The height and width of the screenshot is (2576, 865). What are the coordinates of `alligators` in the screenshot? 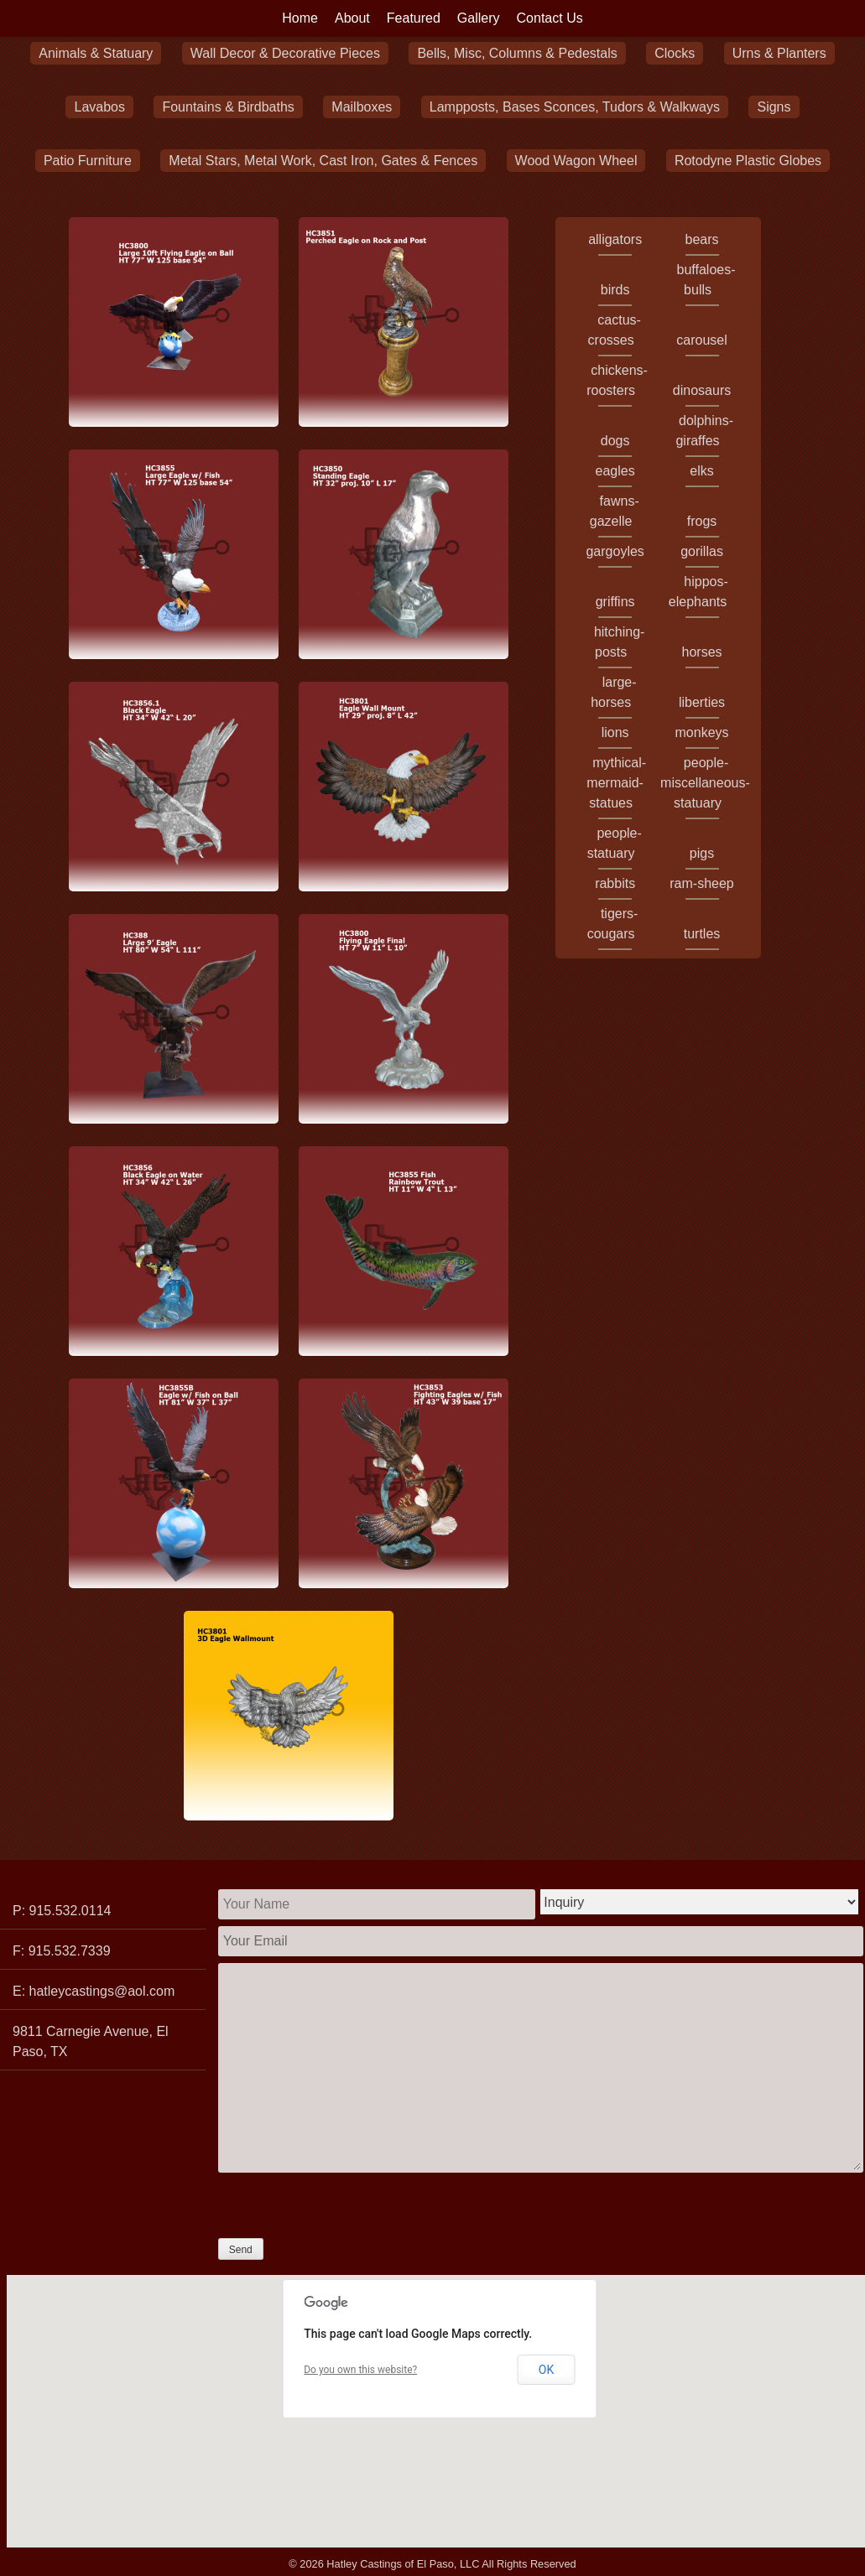 It's located at (615, 239).